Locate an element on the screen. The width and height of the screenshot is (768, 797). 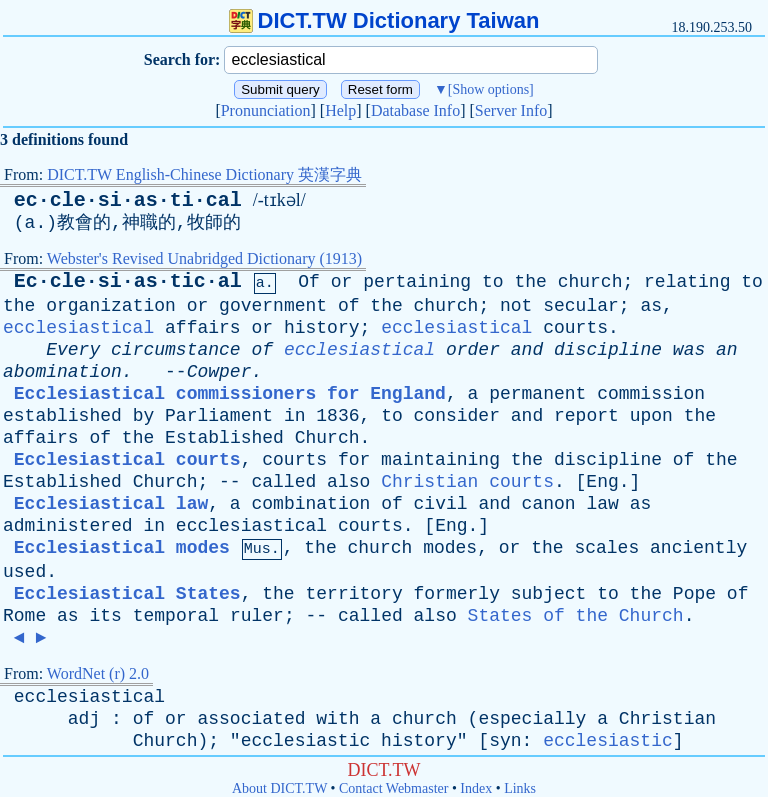
Of is located at coordinates (309, 282).